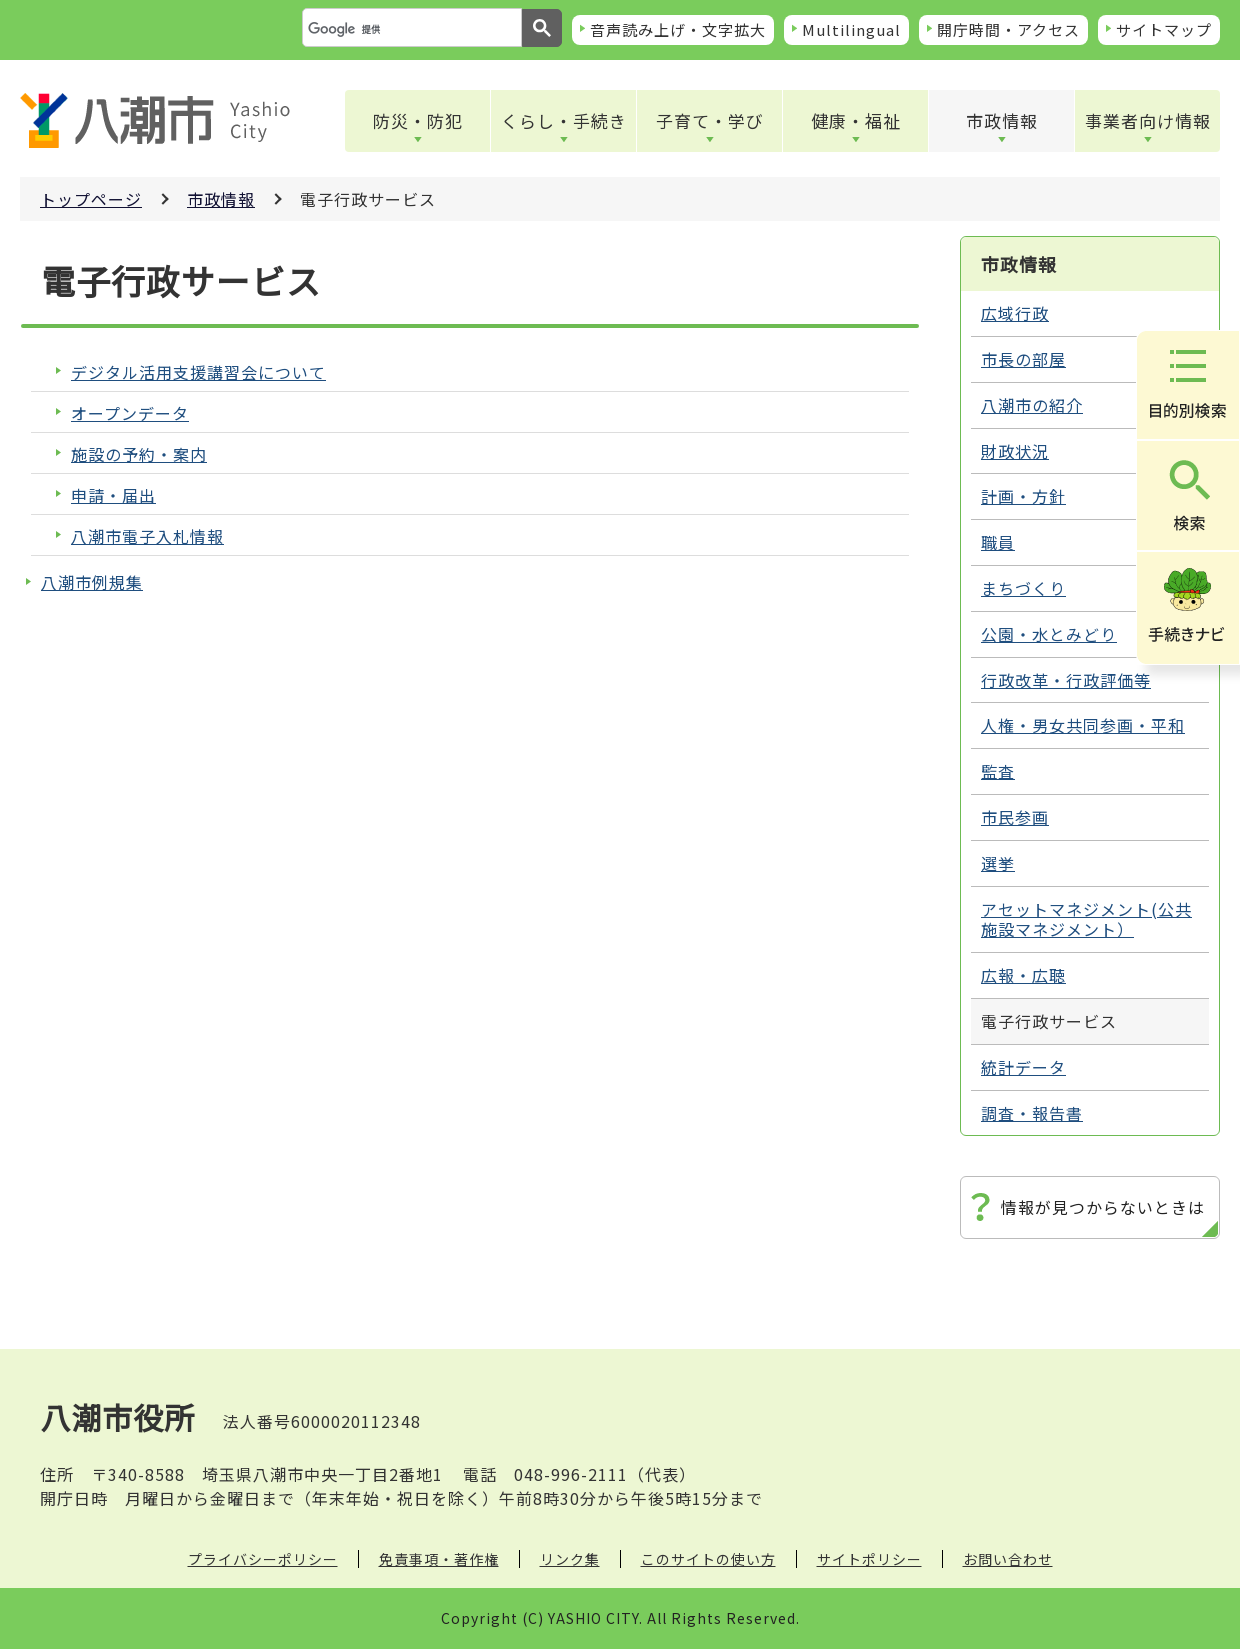  Describe the element at coordinates (263, 1559) in the screenshot. I see `プライバシーポリシー` at that location.